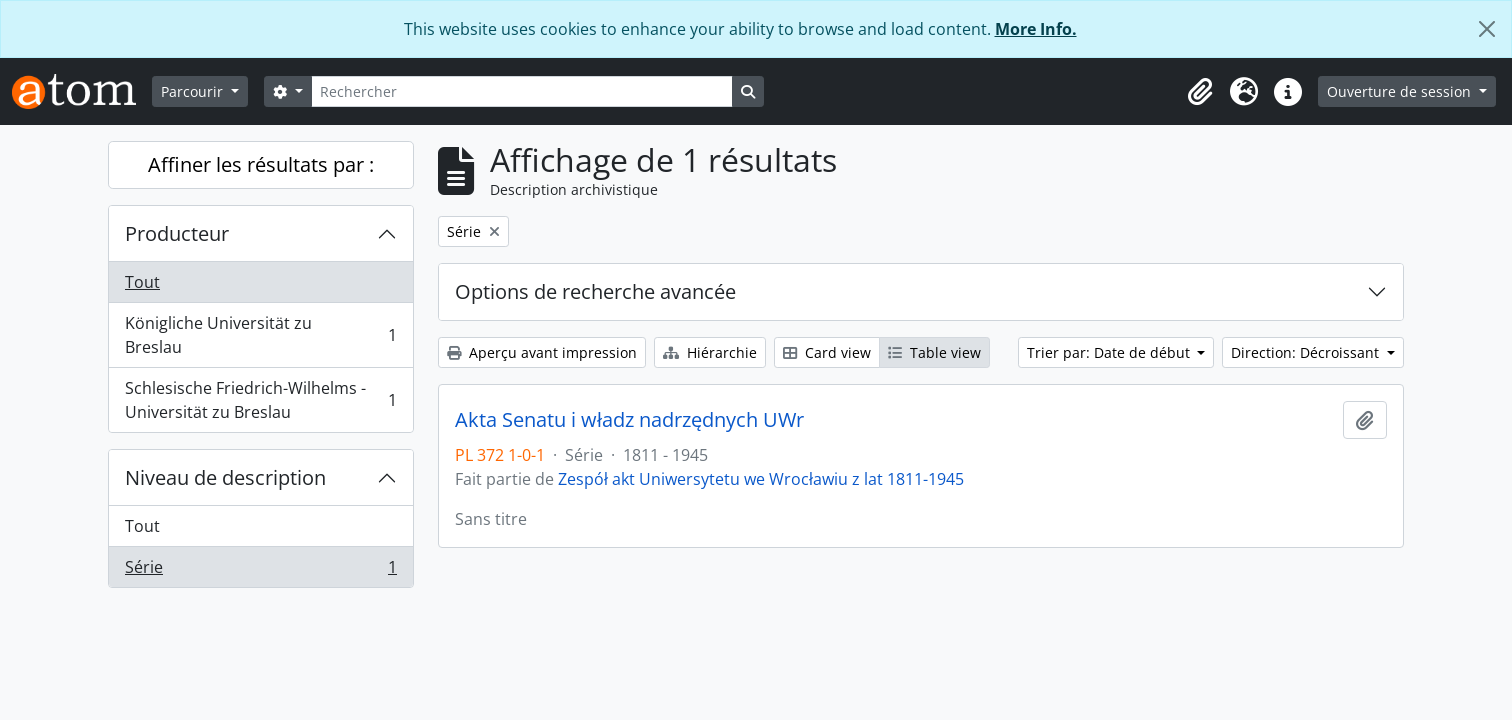 The height and width of the screenshot is (720, 1512). Describe the element at coordinates (595, 291) in the screenshot. I see `Options de recherche avancée` at that location.